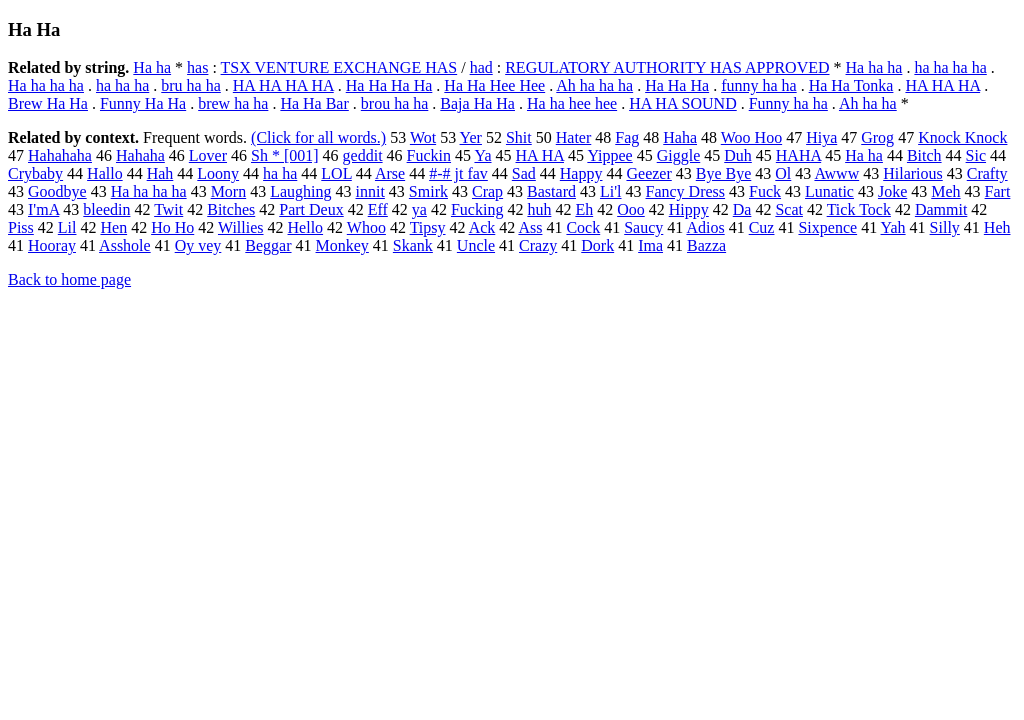 Image resolution: width=1024 pixels, height=720 pixels. I want to click on Funny Ha Ha, so click(143, 103).